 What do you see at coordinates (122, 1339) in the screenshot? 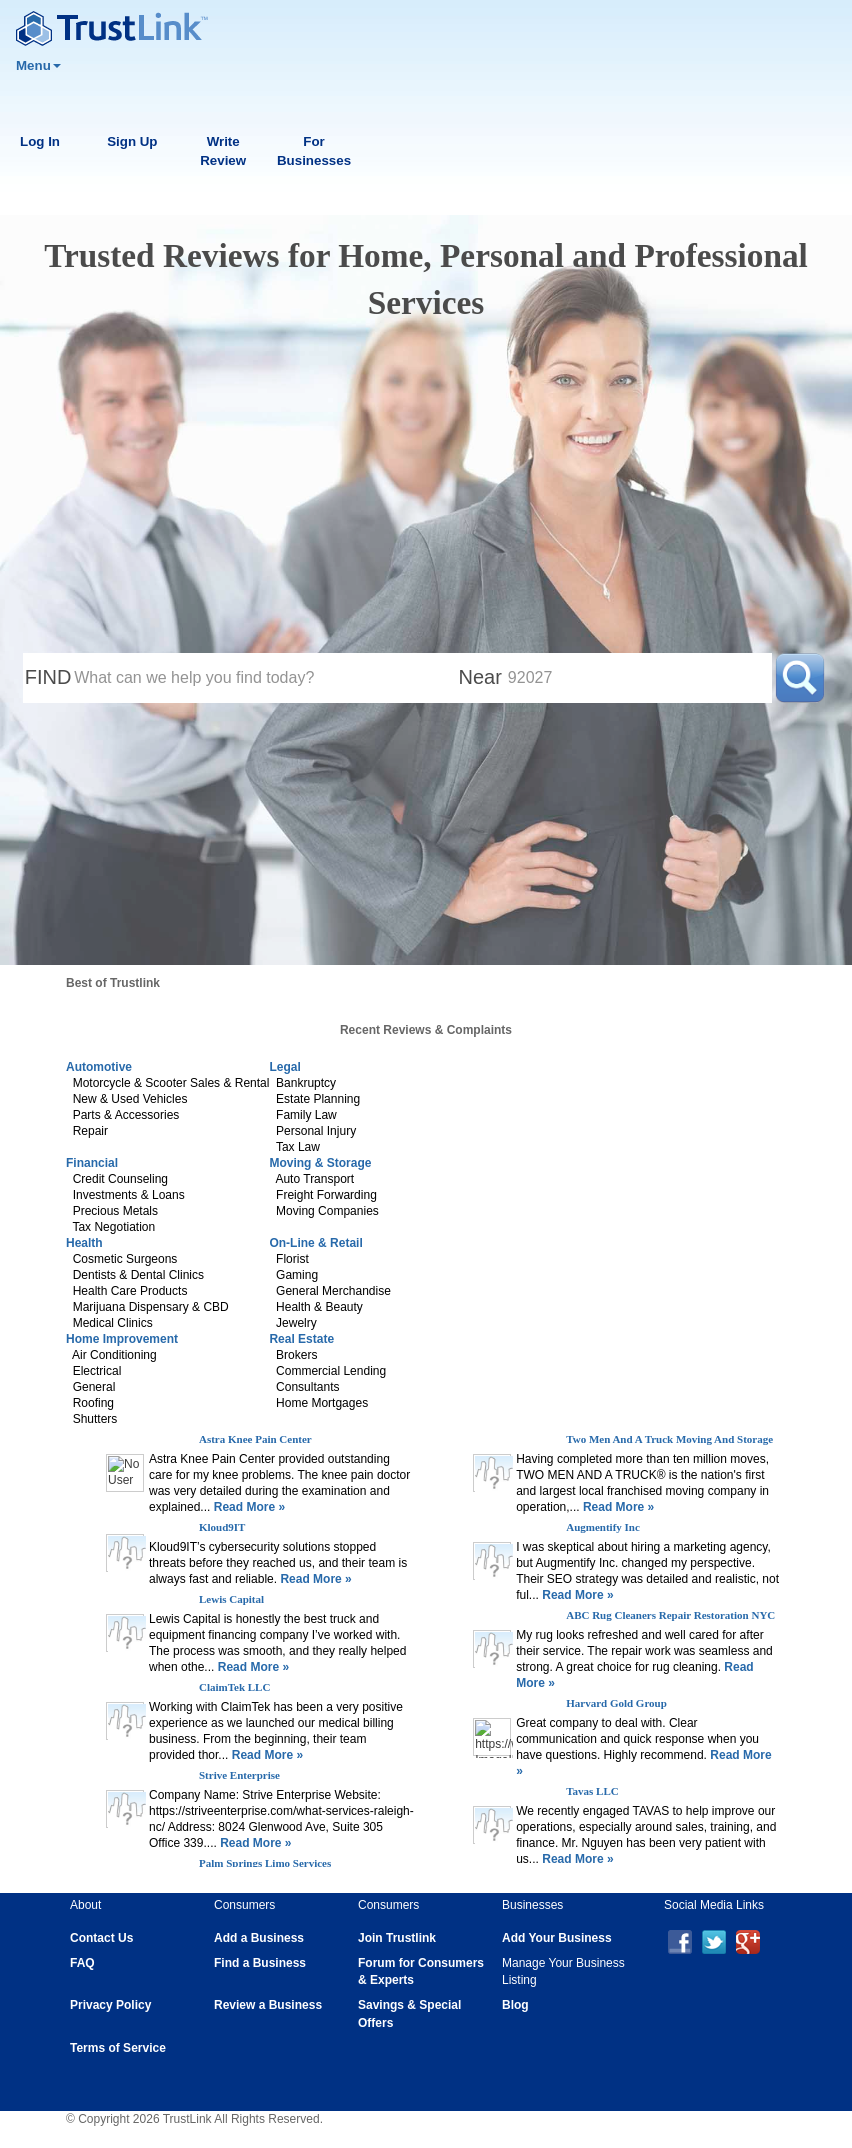
I see `Home Improvement` at bounding box center [122, 1339].